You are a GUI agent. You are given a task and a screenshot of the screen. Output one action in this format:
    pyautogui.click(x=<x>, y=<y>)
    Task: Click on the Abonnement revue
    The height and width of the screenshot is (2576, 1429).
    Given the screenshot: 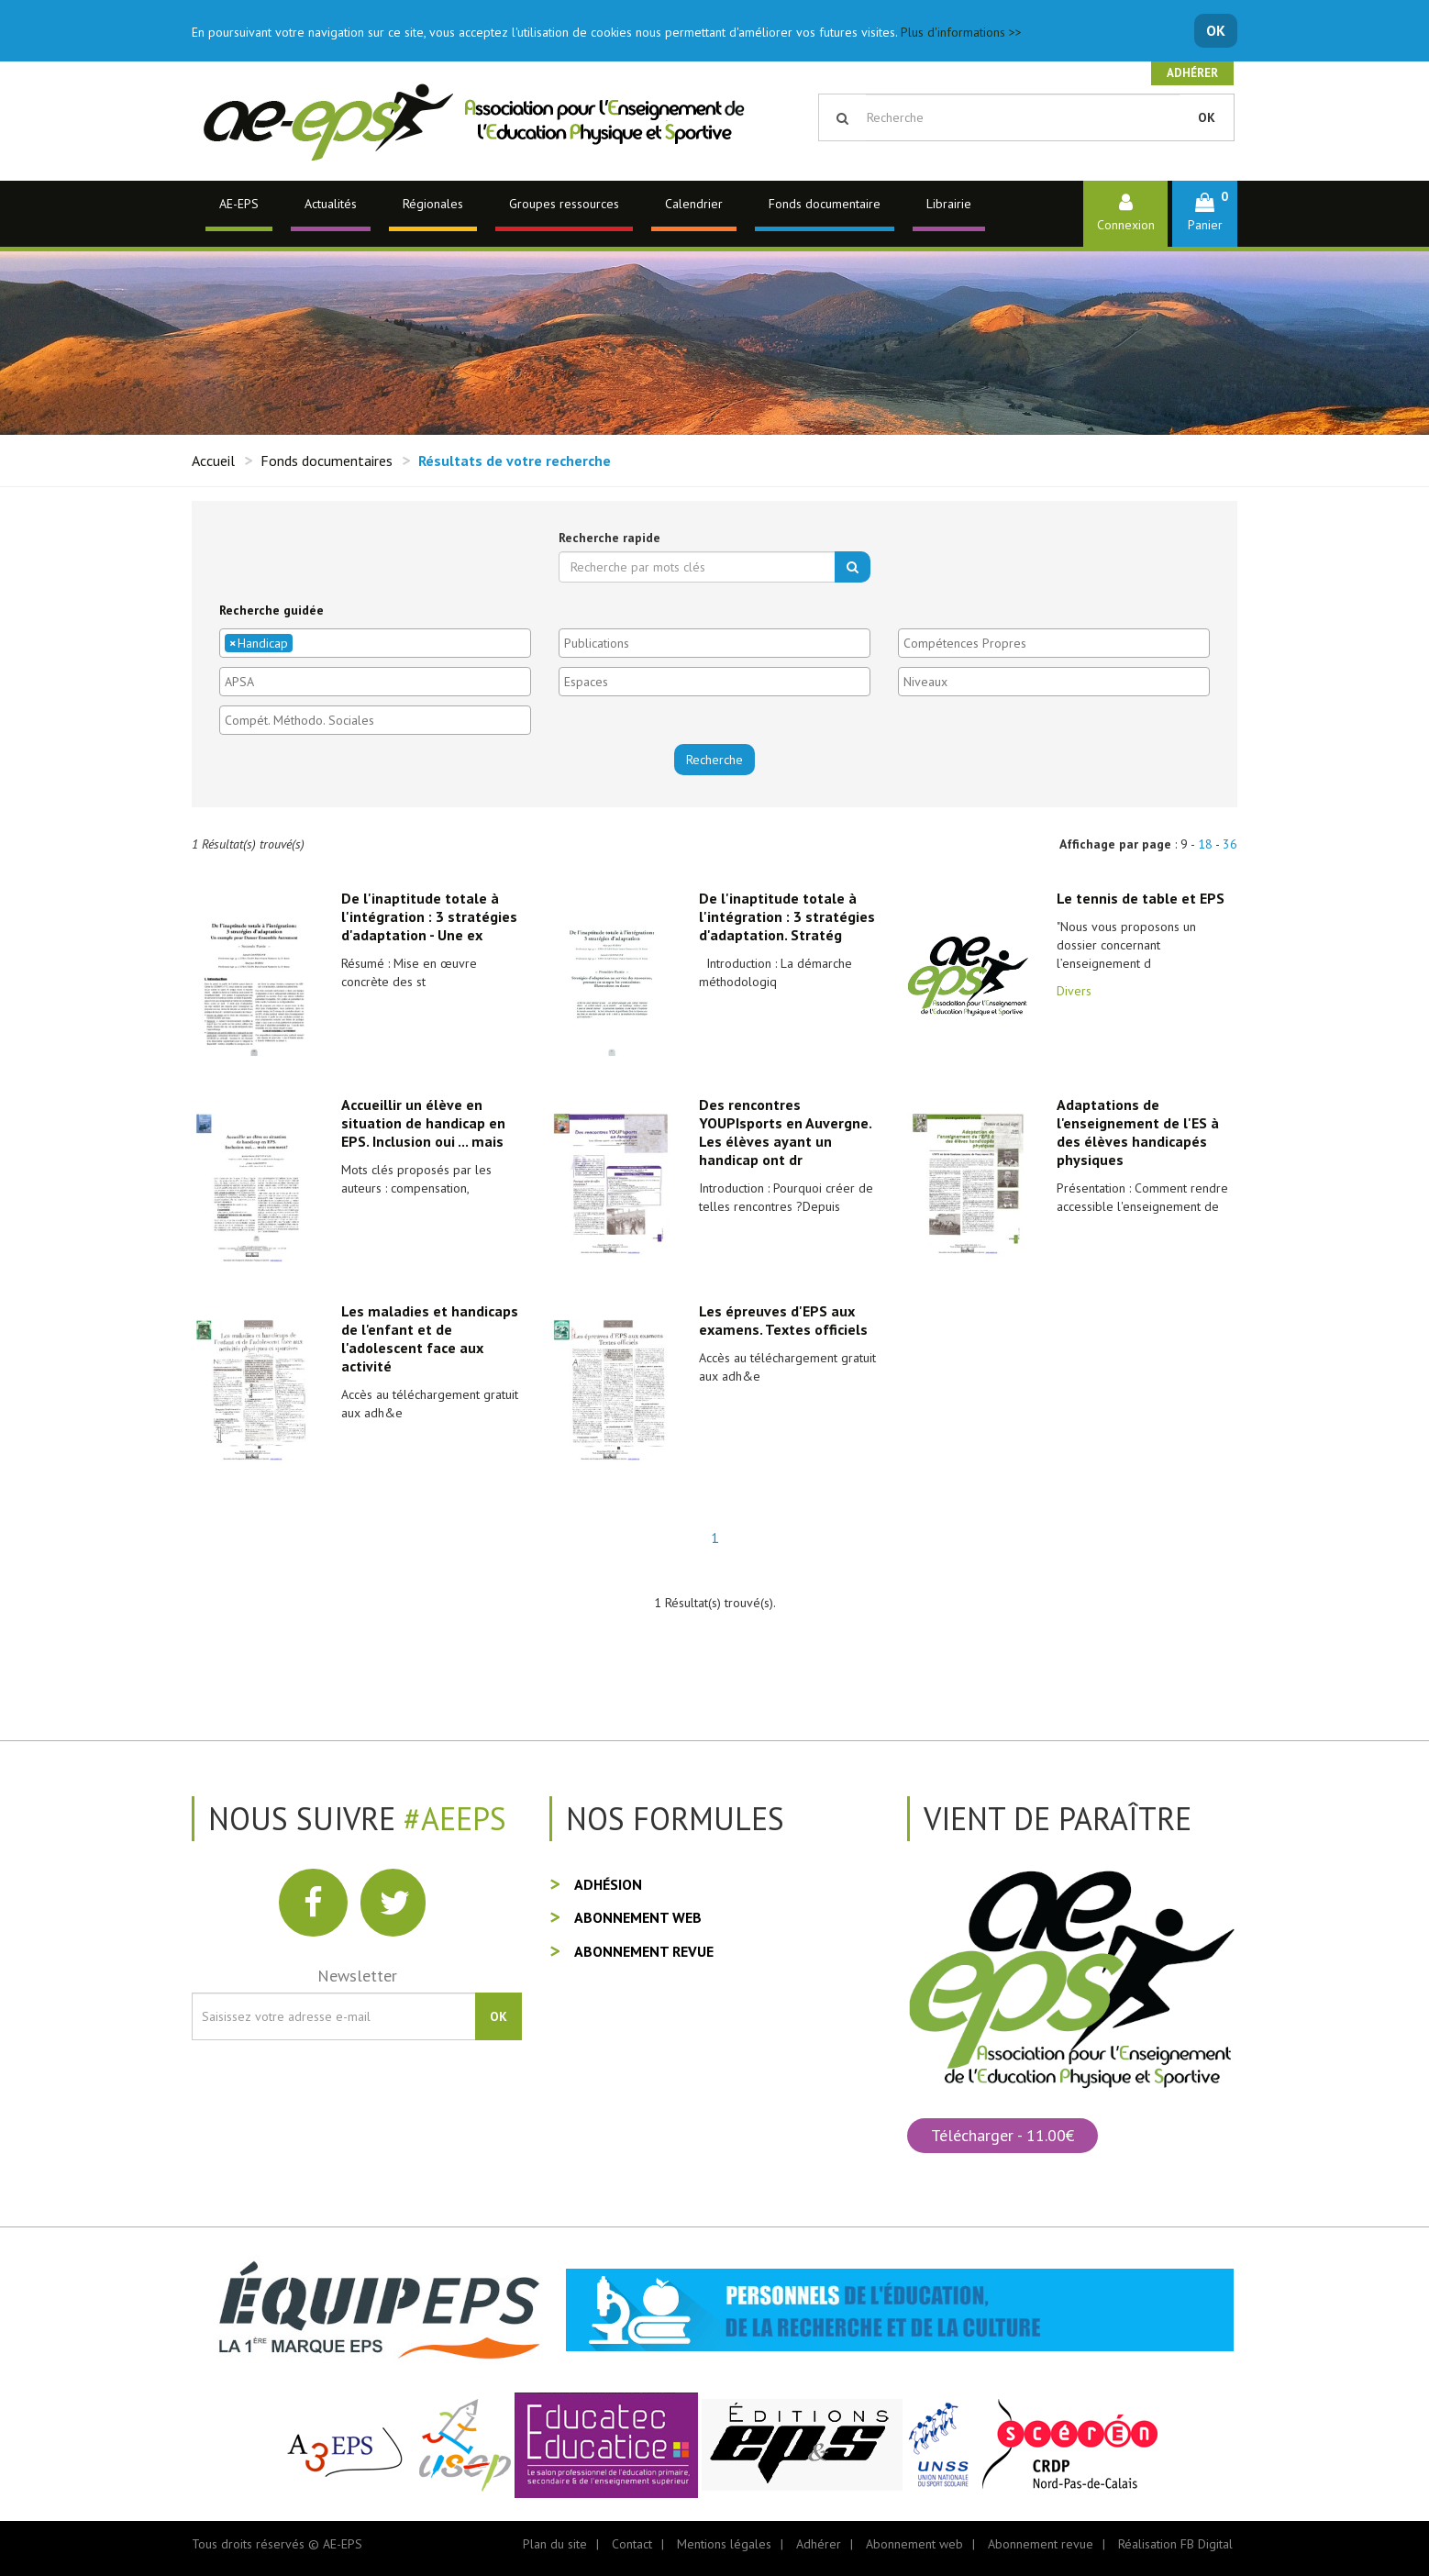 What is the action you would take?
    pyautogui.click(x=644, y=1951)
    